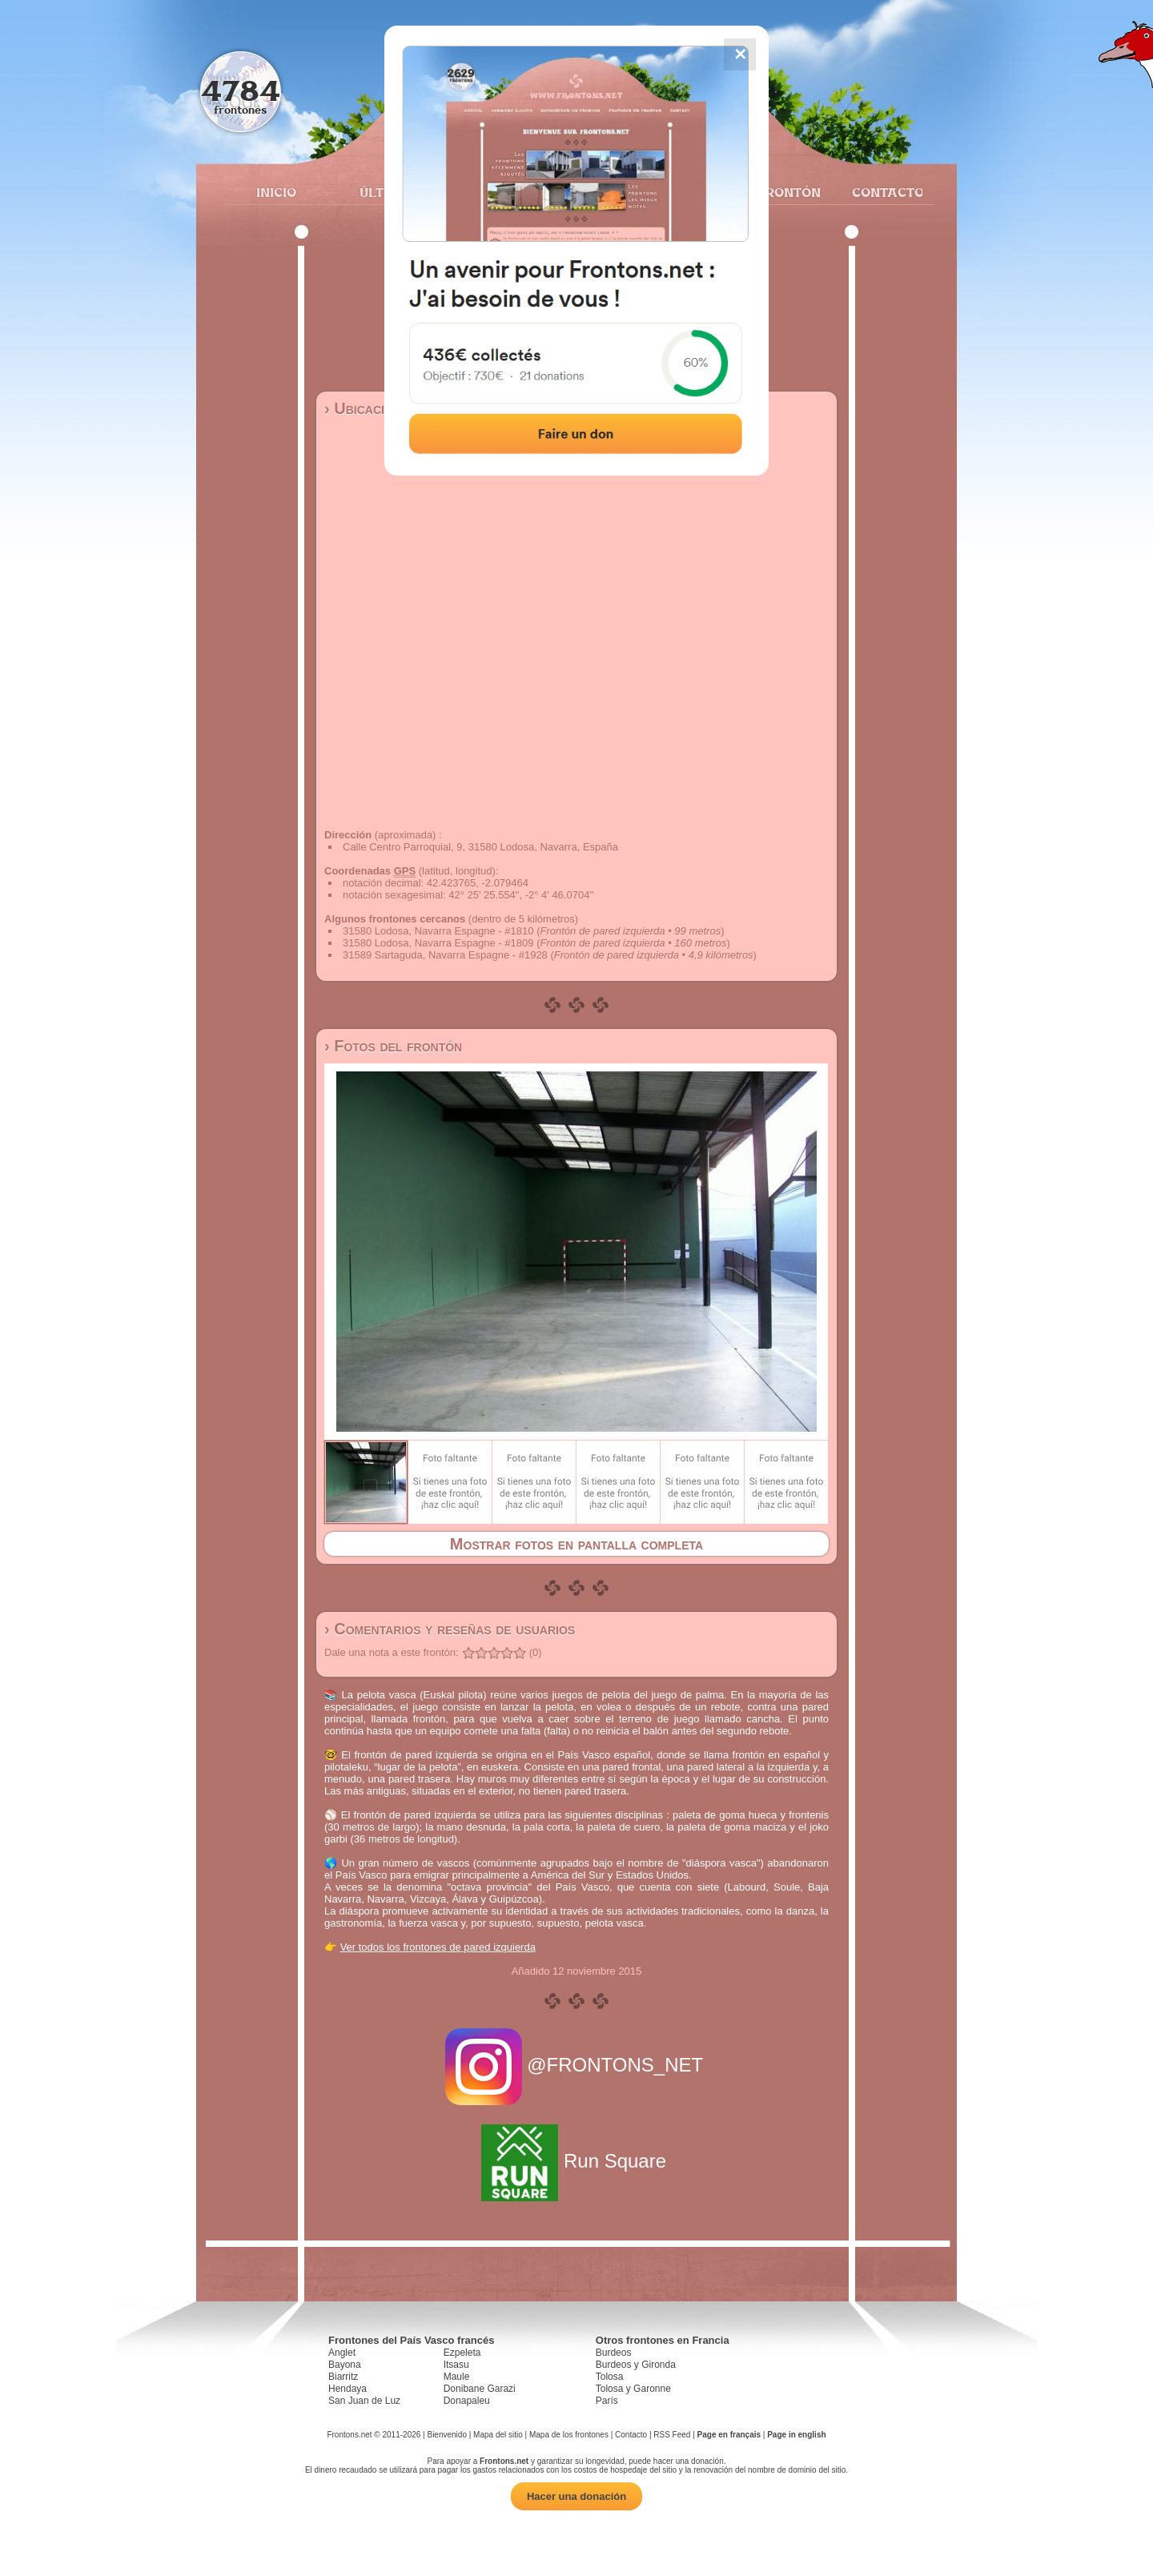  Describe the element at coordinates (462, 2352) in the screenshot. I see `Ezpeleta` at that location.